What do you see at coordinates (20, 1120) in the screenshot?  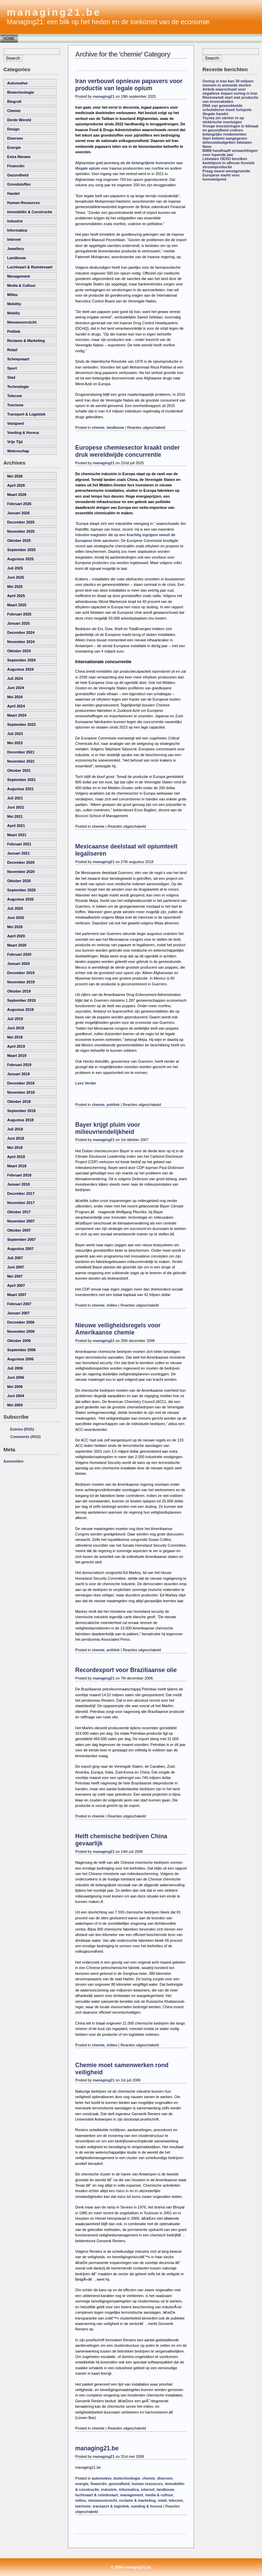 I see `augustus 2018` at bounding box center [20, 1120].